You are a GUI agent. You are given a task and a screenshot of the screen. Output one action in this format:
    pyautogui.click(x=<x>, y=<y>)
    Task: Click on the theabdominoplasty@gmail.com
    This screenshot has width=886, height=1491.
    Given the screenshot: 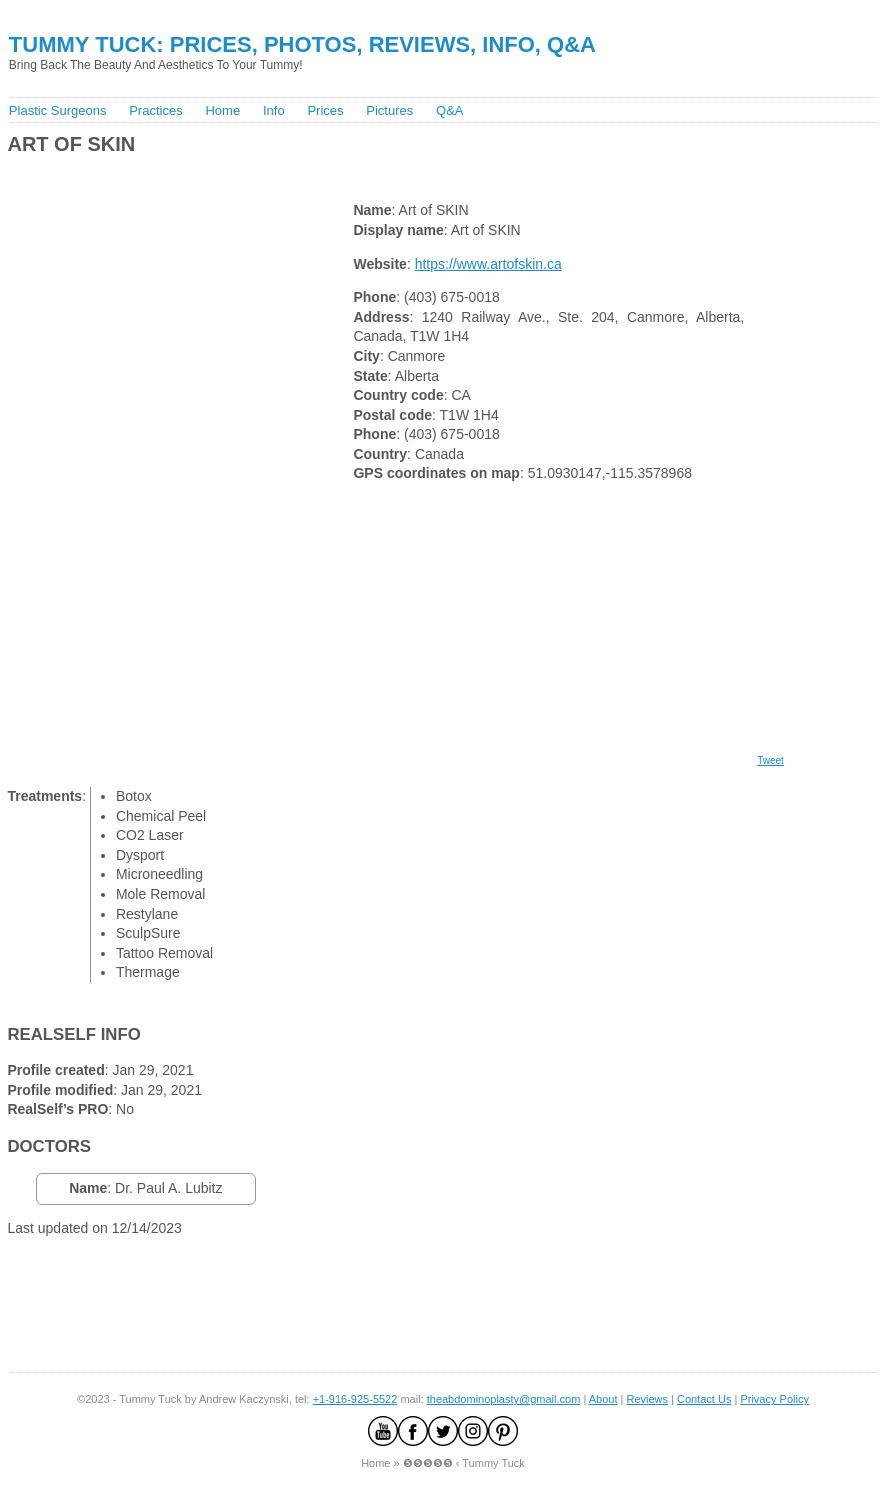 What is the action you would take?
    pyautogui.click(x=504, y=1399)
    